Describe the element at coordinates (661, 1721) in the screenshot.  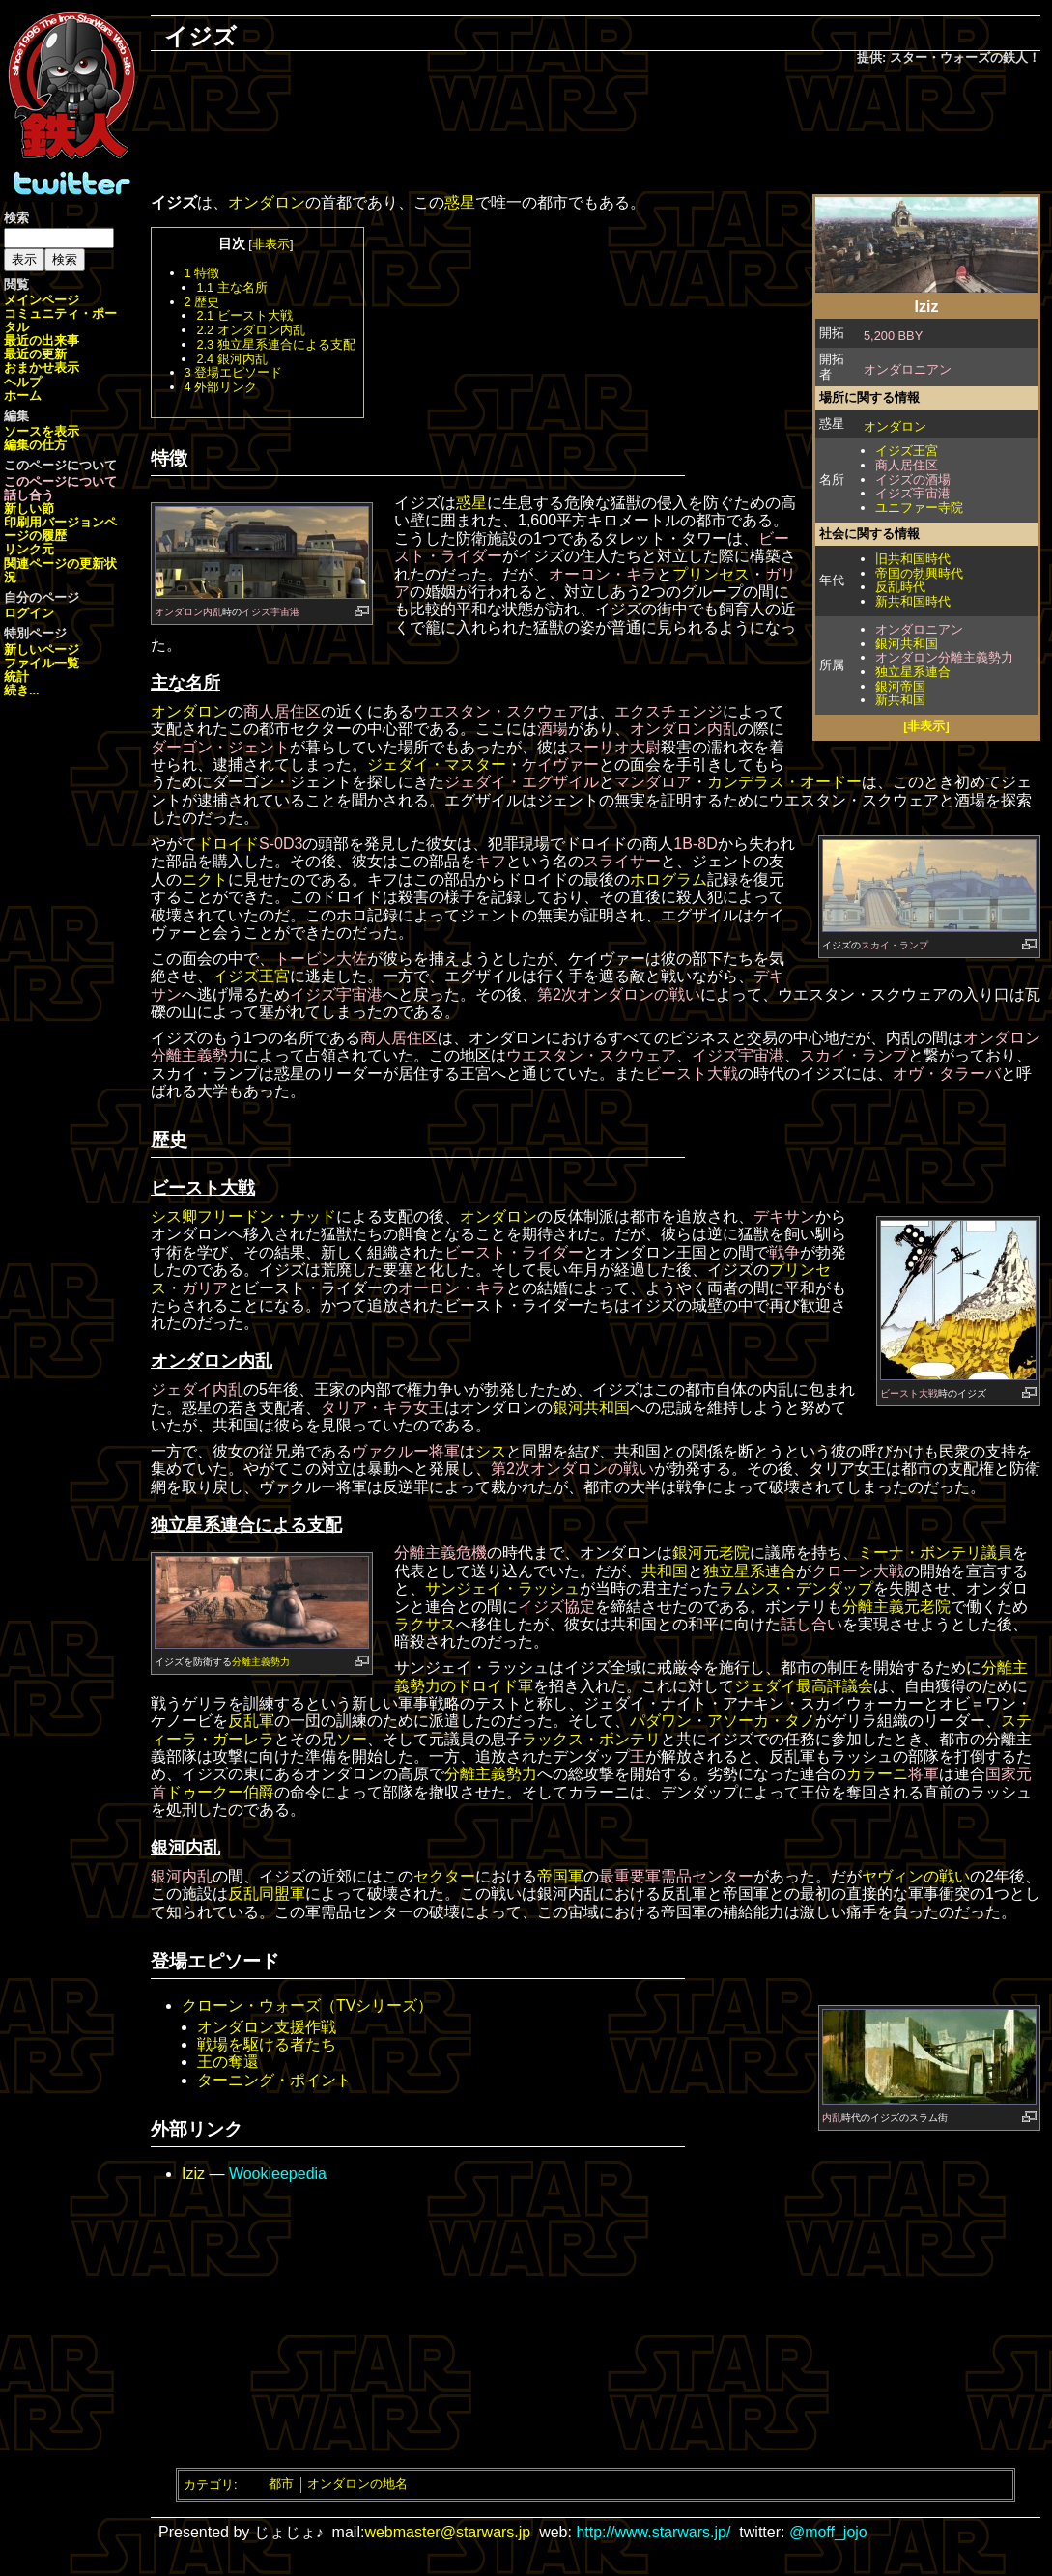
I see `パダワン` at that location.